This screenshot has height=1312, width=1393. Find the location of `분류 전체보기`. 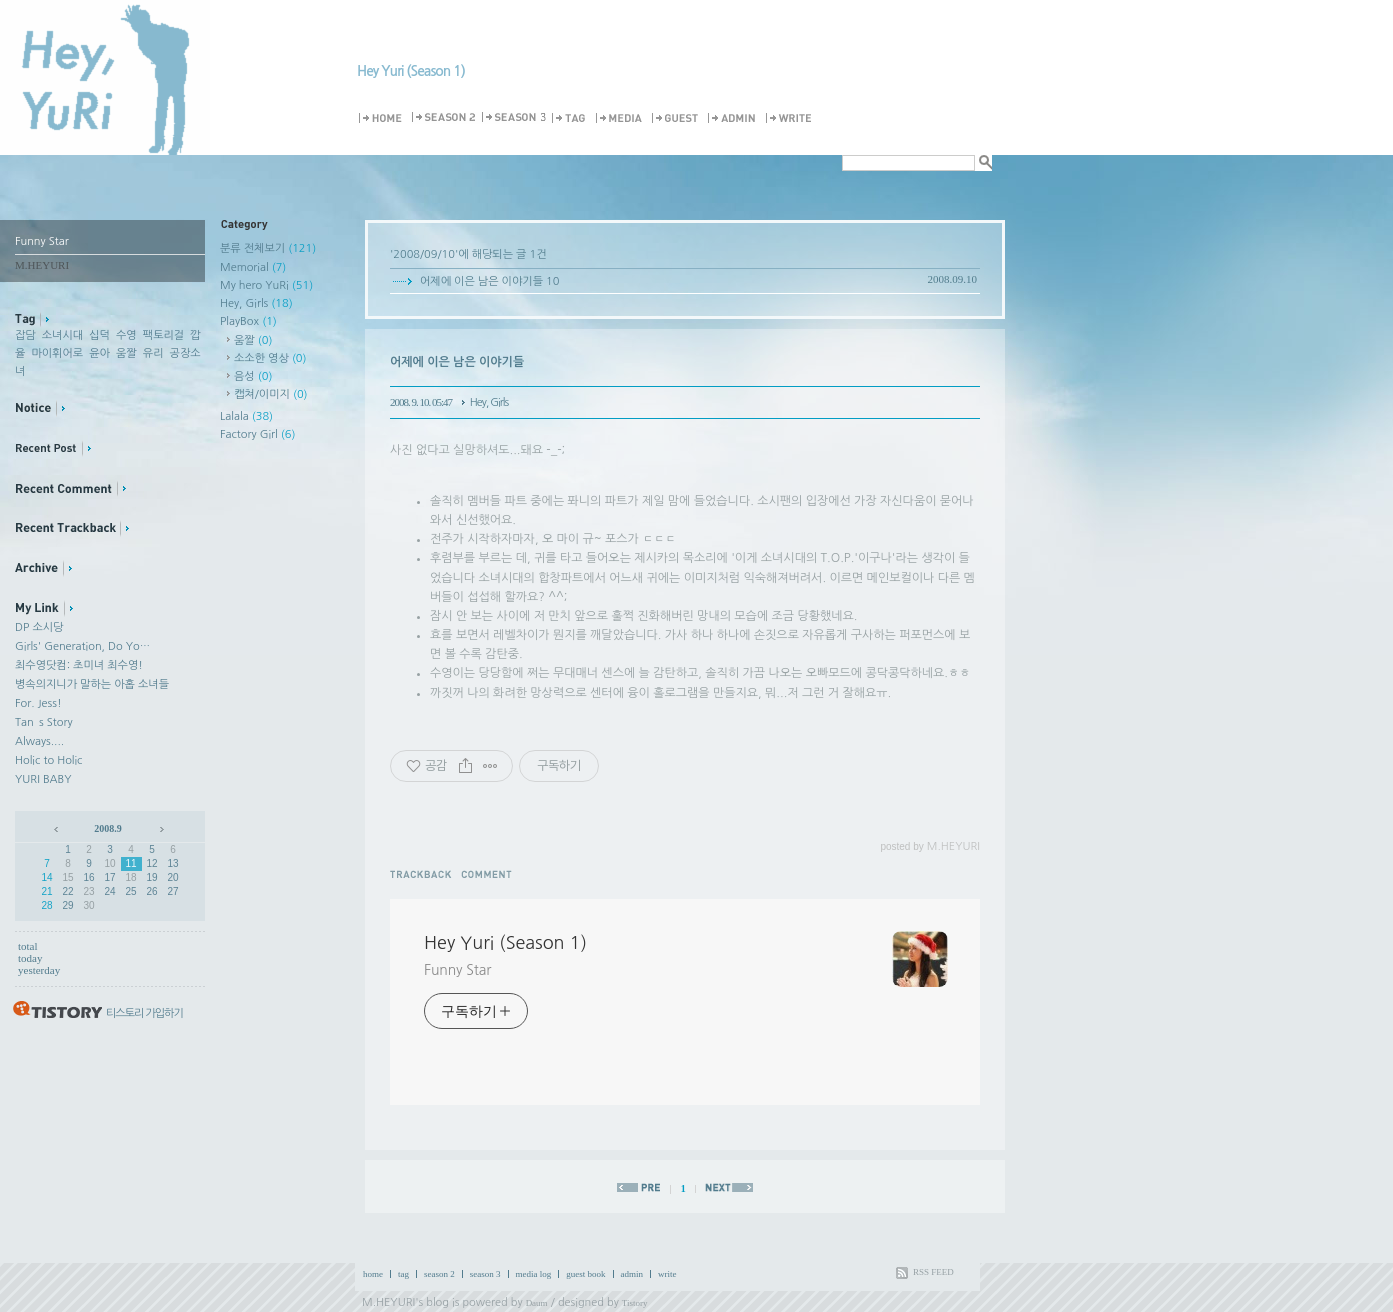

분류 전체보기 is located at coordinates (268, 248).